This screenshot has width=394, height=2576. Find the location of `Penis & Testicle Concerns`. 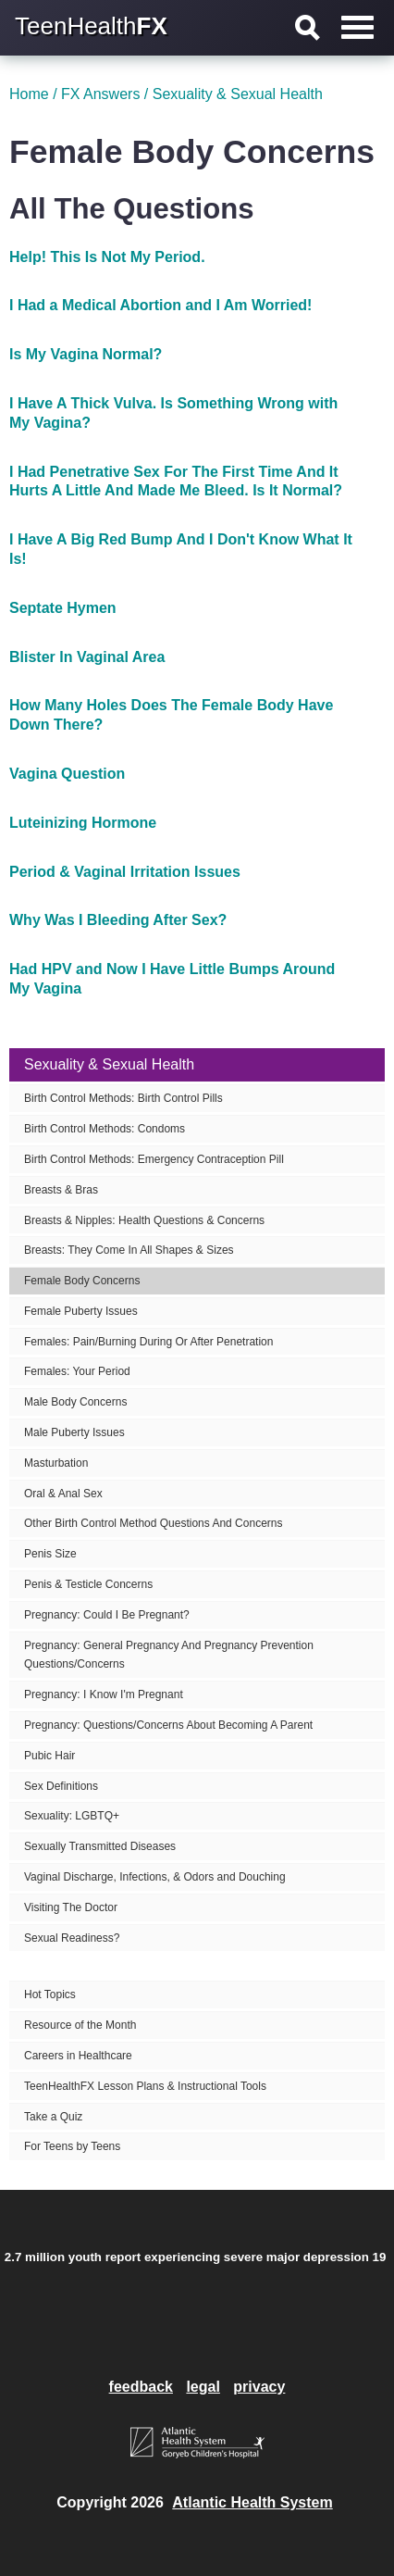

Penis & Testicle Concerns is located at coordinates (88, 1584).